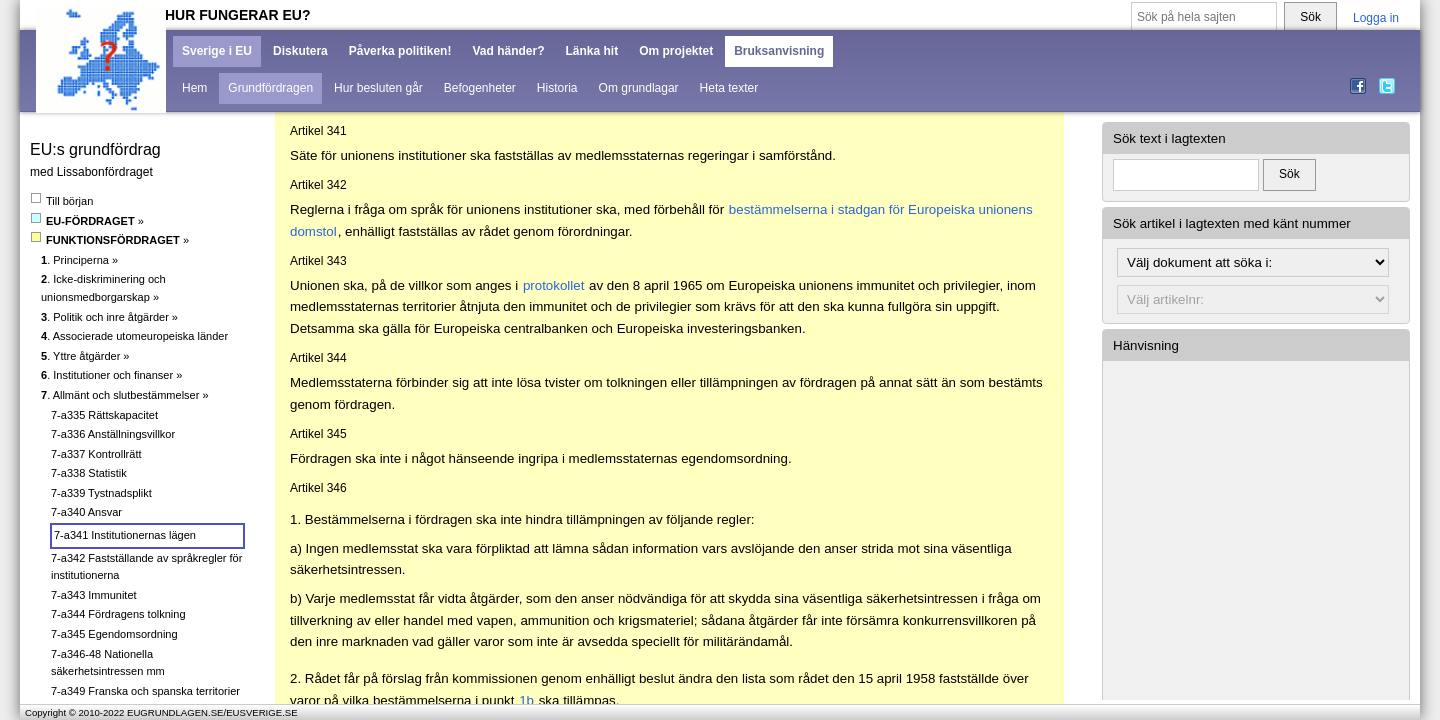 The image size is (1440, 720). What do you see at coordinates (89, 473) in the screenshot?
I see `7-a338 Statistik` at bounding box center [89, 473].